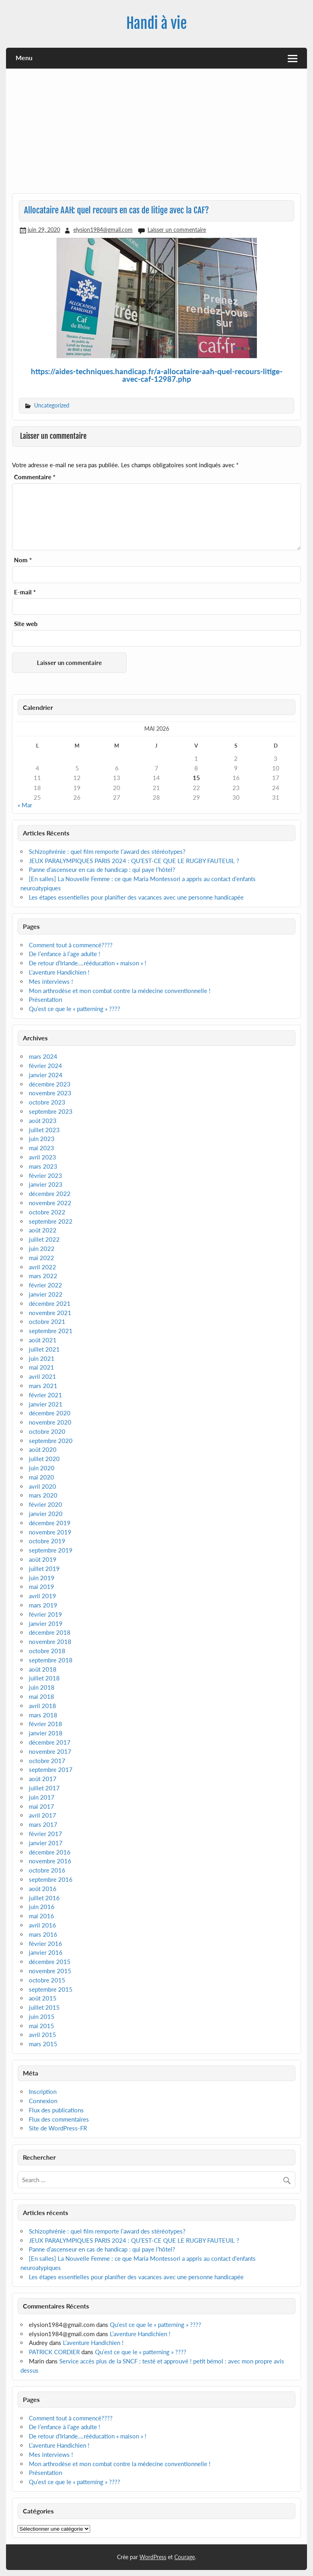 The width and height of the screenshot is (313, 2576). I want to click on https://aides-techniques.handicap.fr/a-allocataire-aah-quel-recours-litige-avec-caf-12987.php, so click(157, 375).